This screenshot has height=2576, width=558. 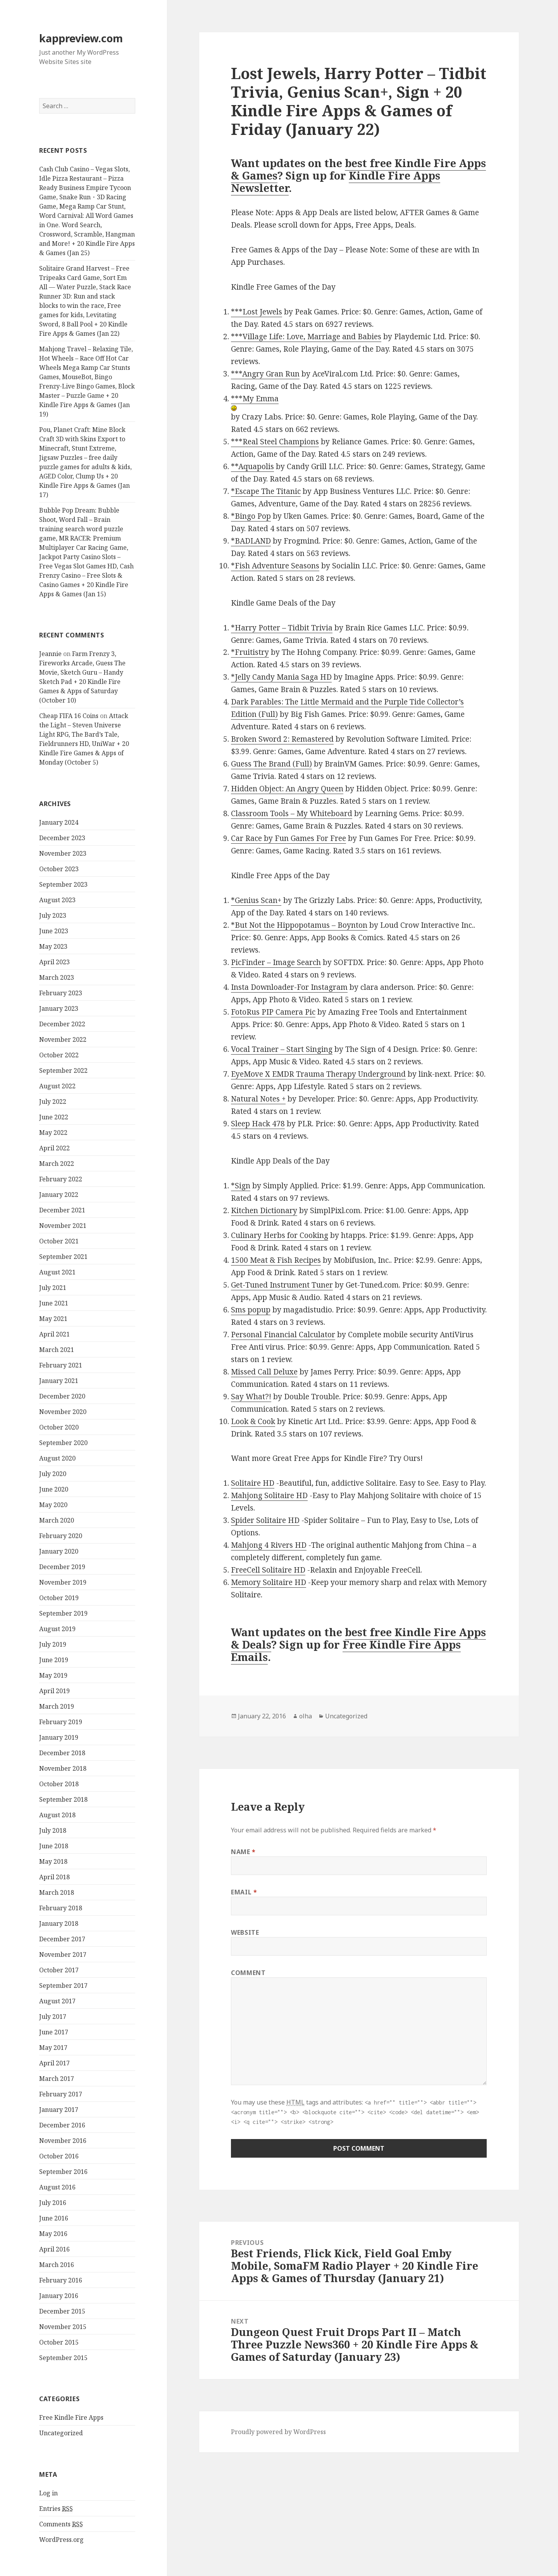 I want to click on April 2022, so click(x=54, y=1148).